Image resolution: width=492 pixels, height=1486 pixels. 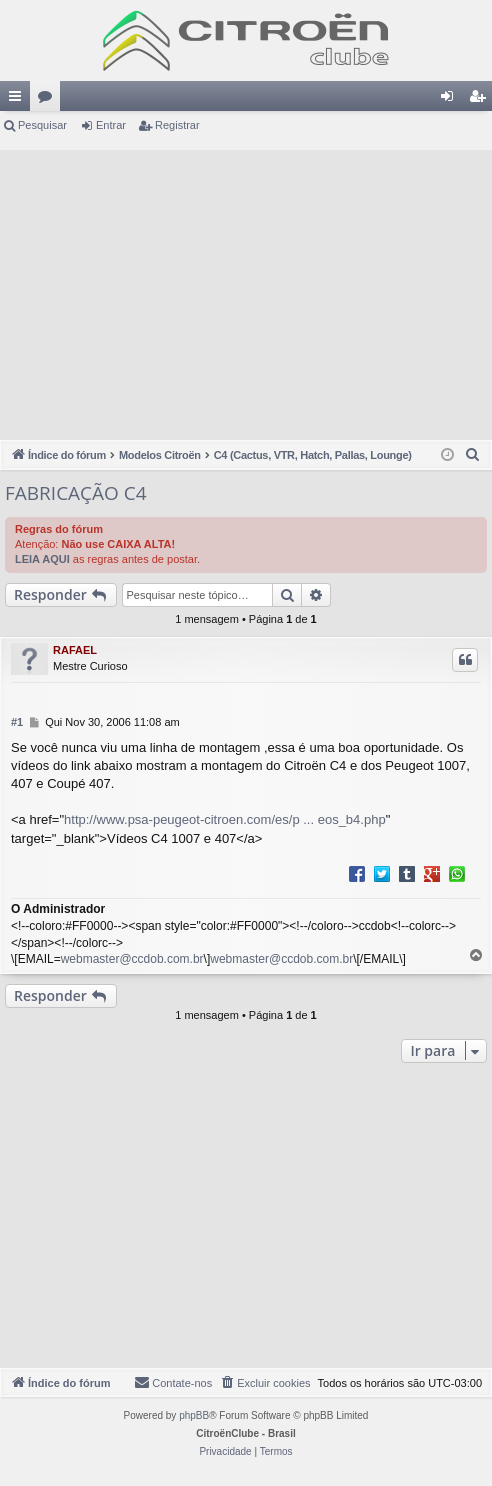 I want to click on Pesquisar, so click(x=42, y=125).